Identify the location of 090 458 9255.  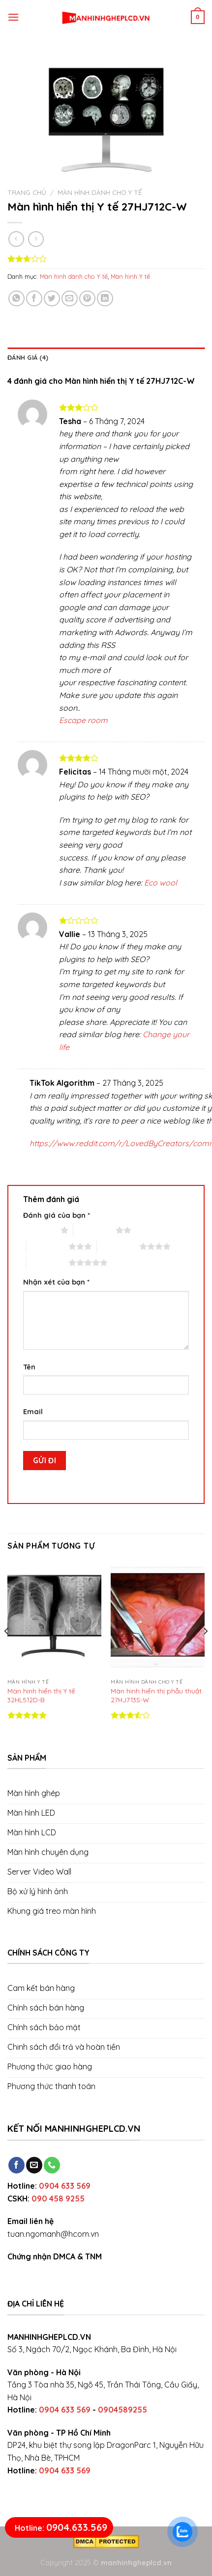
(58, 2198).